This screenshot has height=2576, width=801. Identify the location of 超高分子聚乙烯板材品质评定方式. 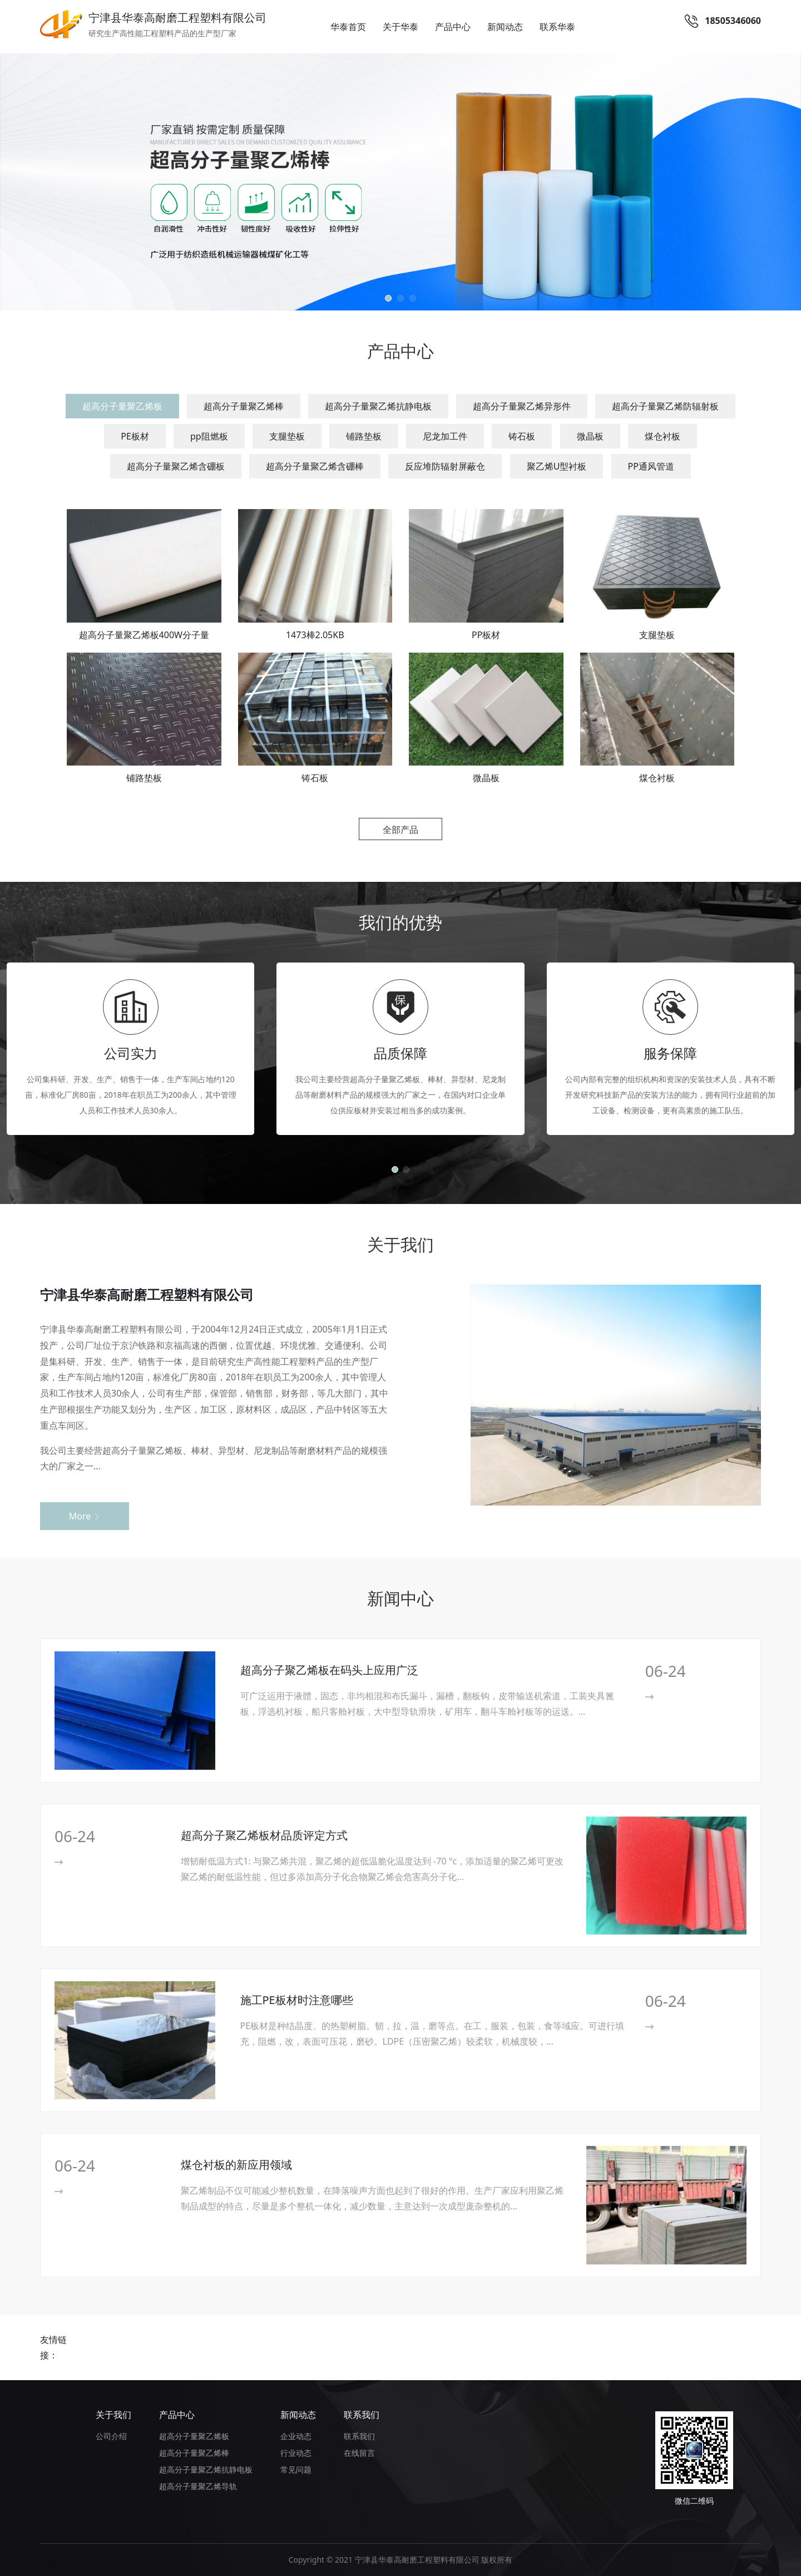
(264, 1835).